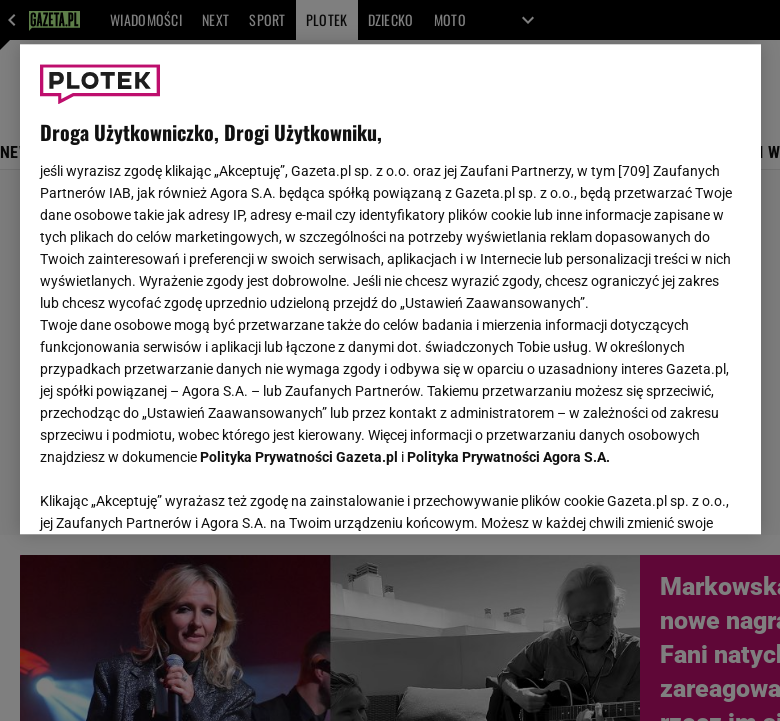 This screenshot has width=780, height=721. I want to click on AKCEPTUJĘ, so click(672, 495).